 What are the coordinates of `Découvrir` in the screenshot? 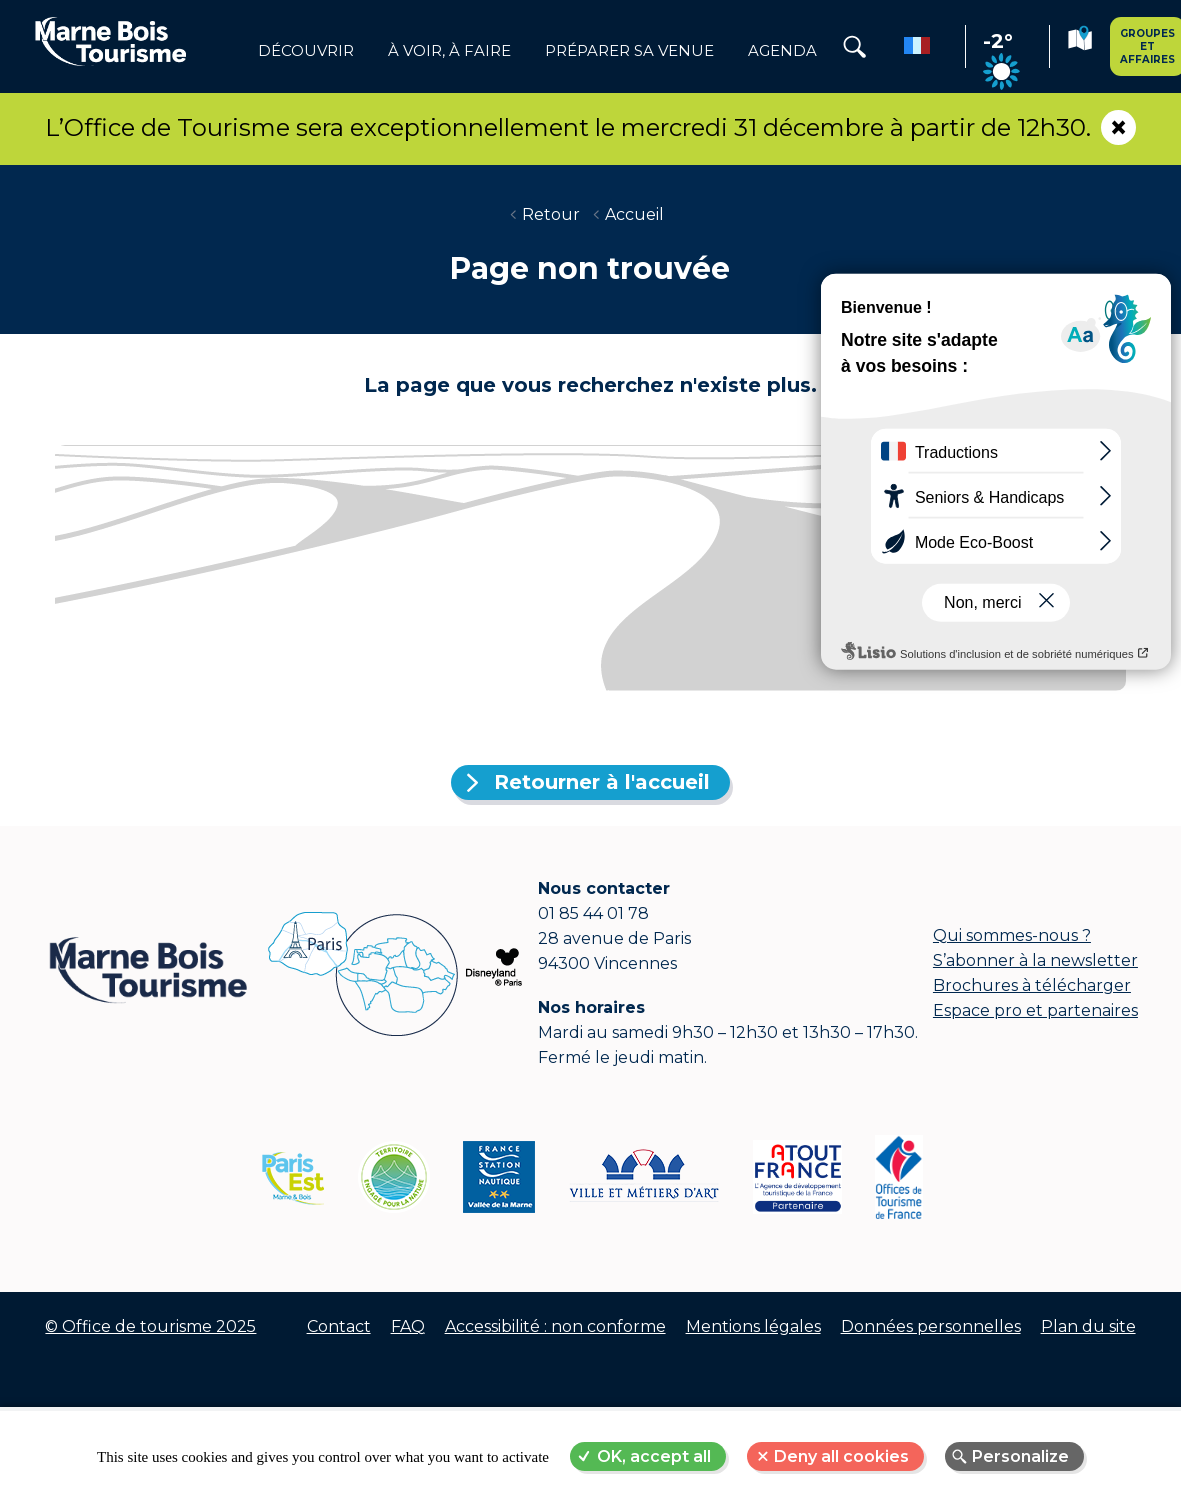 It's located at (306, 51).